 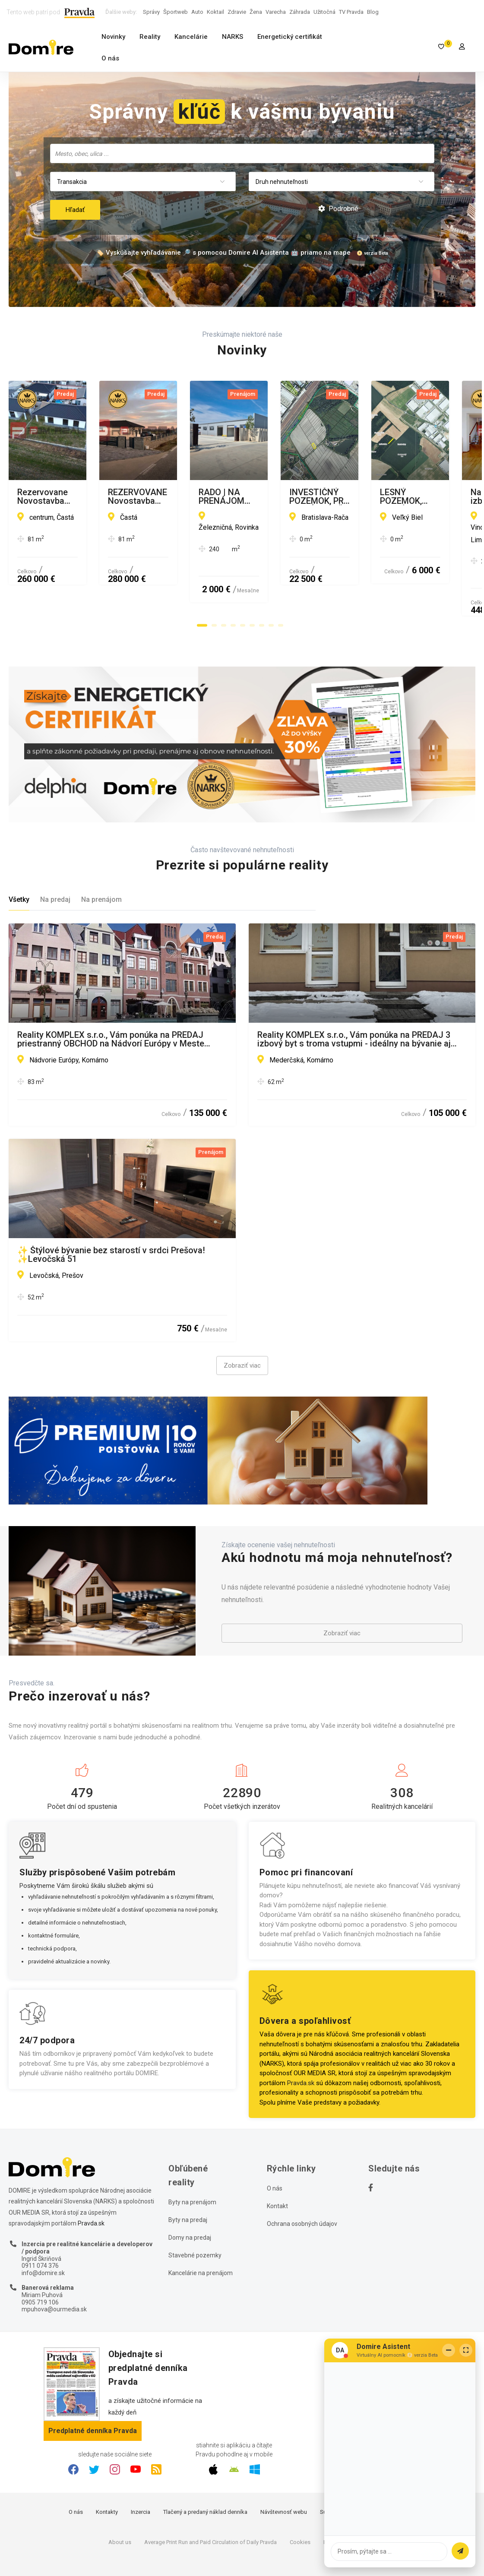 I want to click on 🏷️ Vyskúšajte vyhľadávanie 🔎 s pomocou Domire AI Asistenta 🤖 priamo na mape, so click(x=223, y=252).